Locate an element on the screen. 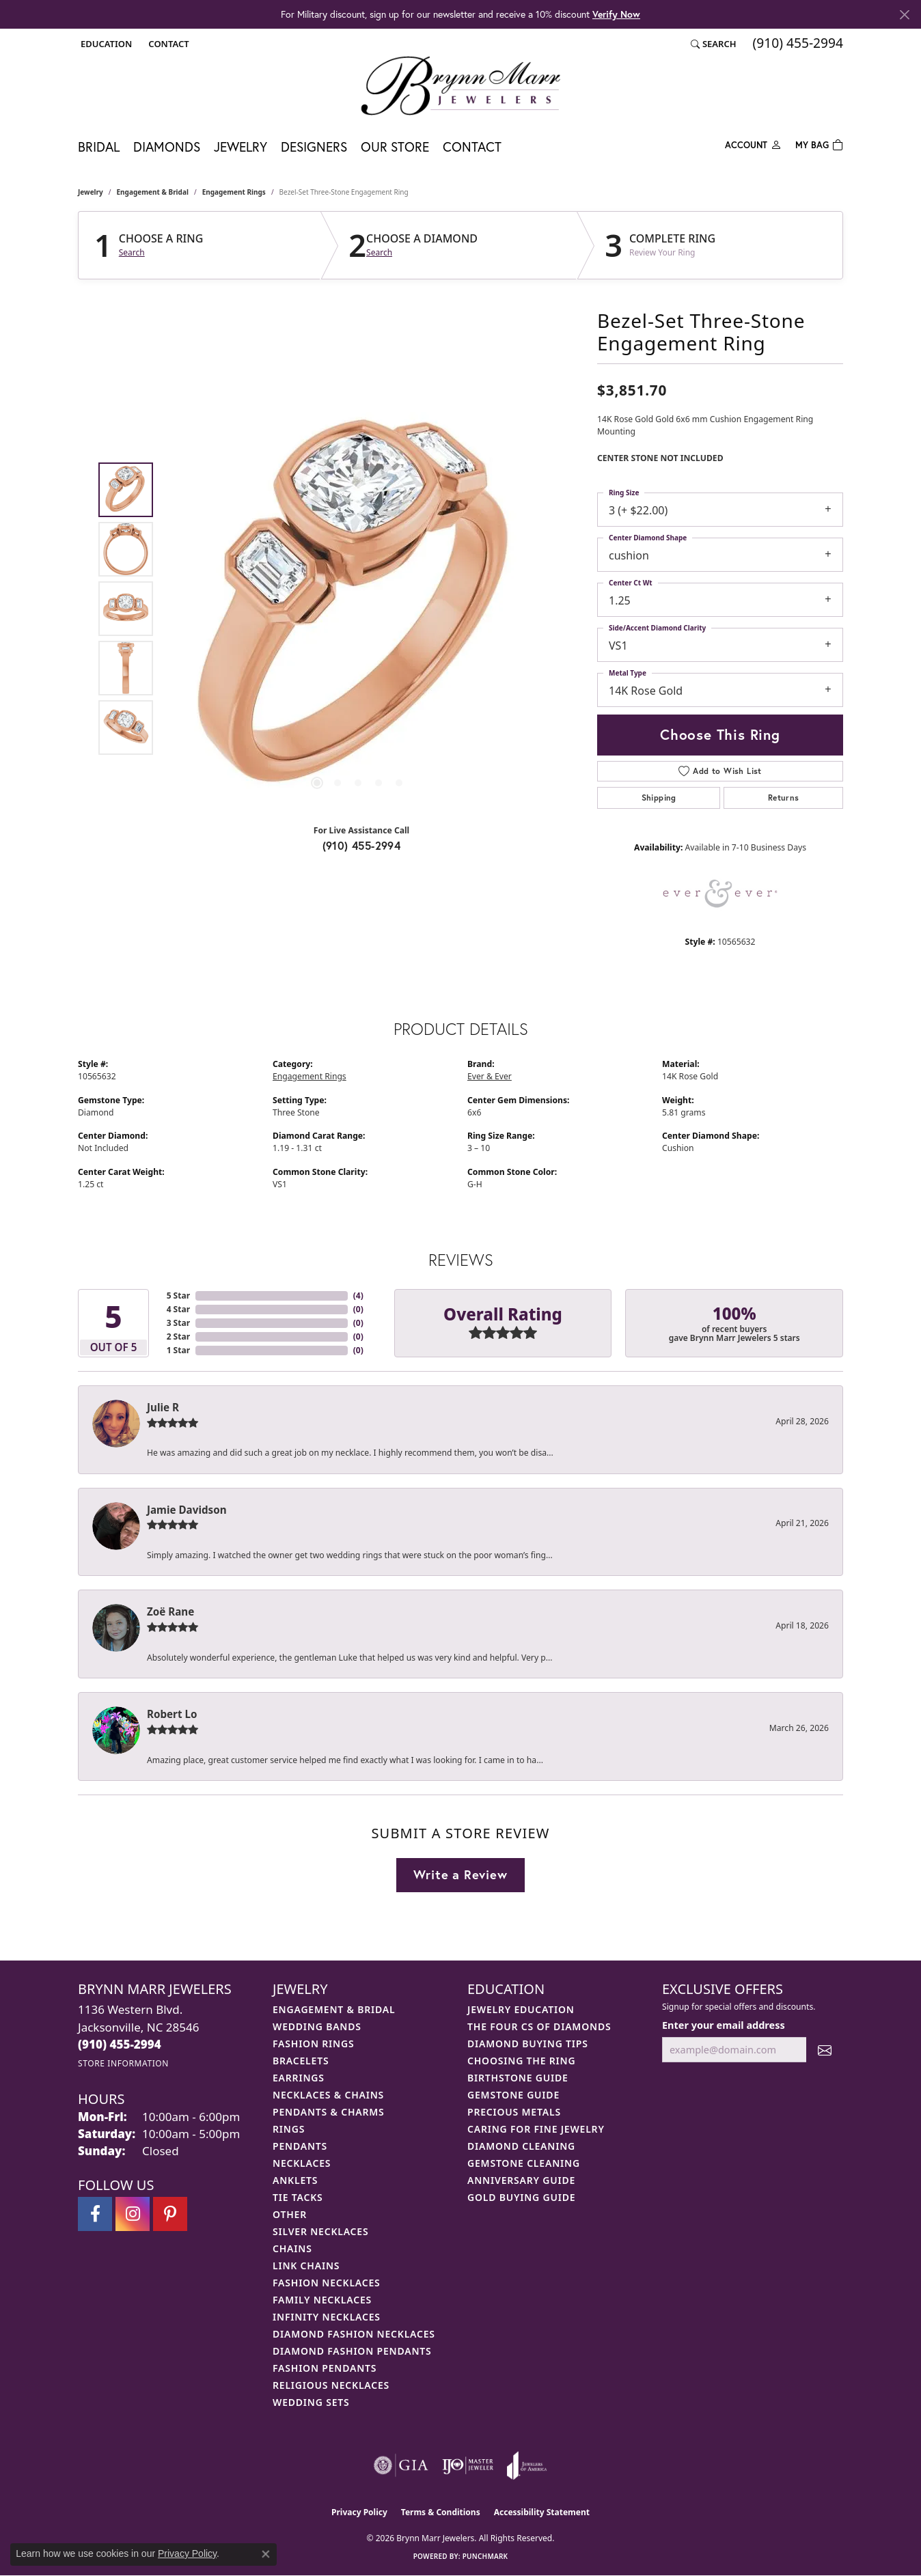 Image resolution: width=921 pixels, height=2576 pixels. [Visit the joa website] is located at coordinates (527, 2465).